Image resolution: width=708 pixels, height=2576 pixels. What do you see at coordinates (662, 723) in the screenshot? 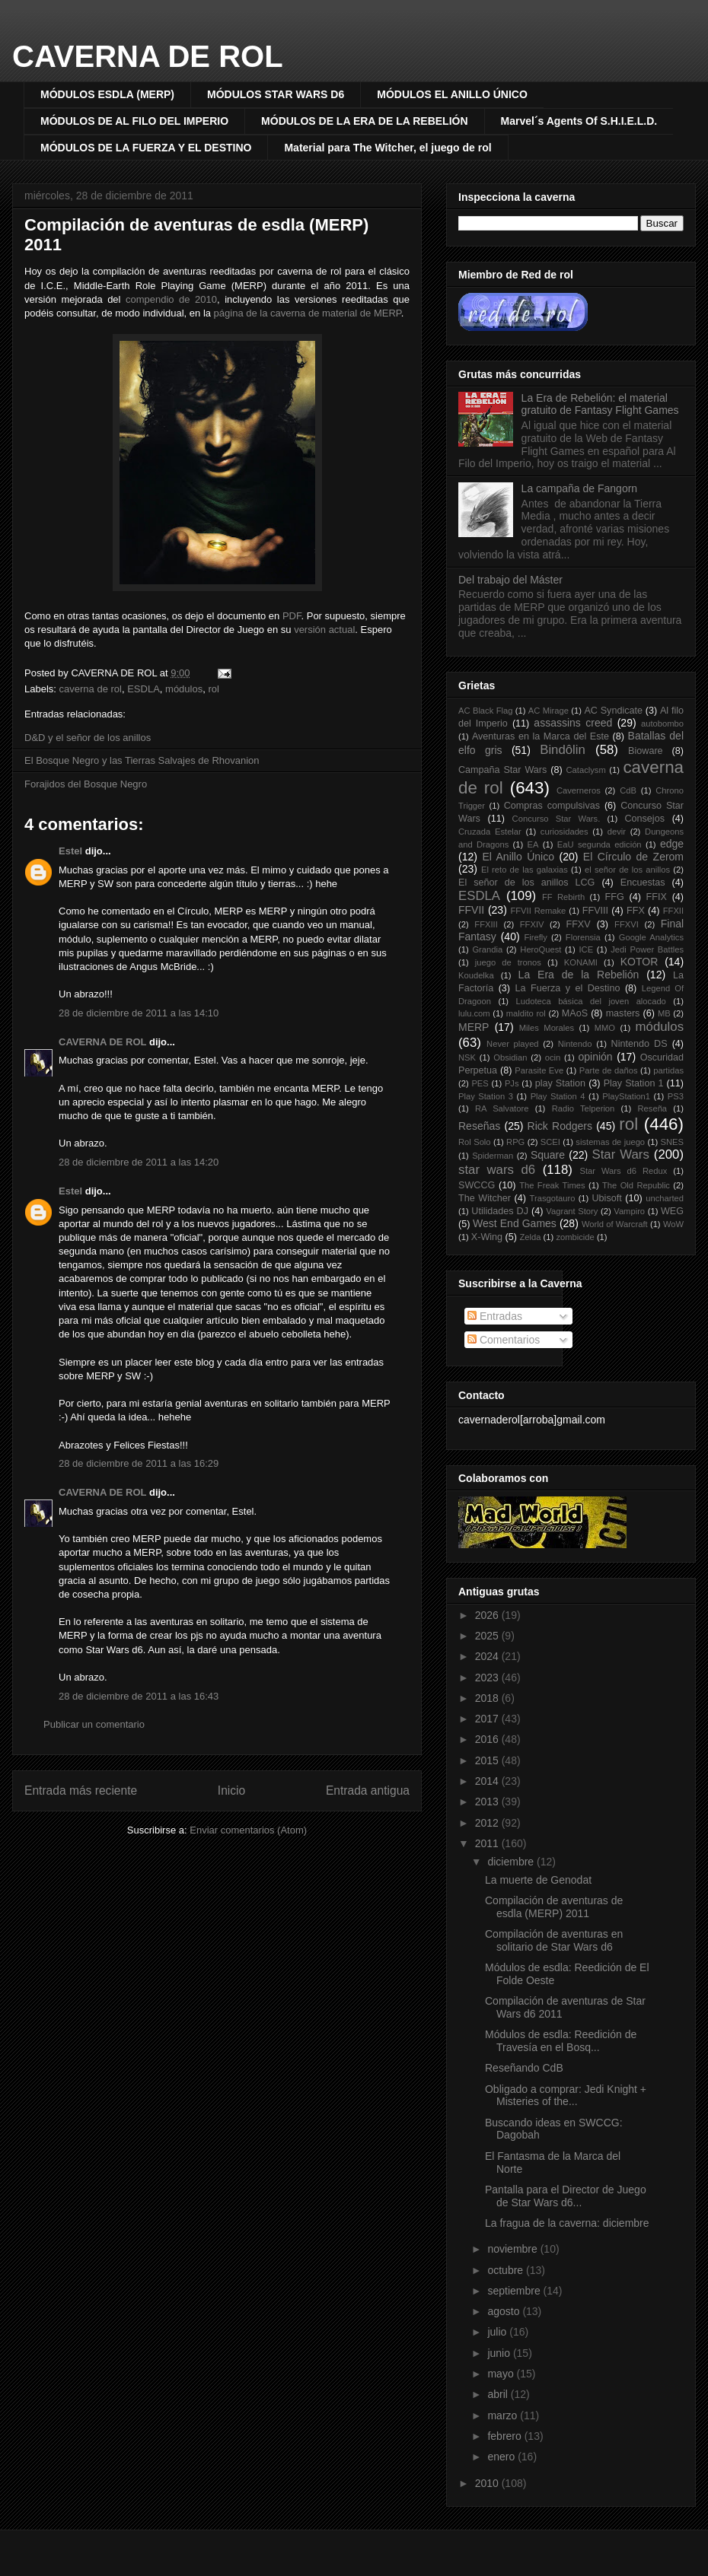
I see `autobombo` at bounding box center [662, 723].